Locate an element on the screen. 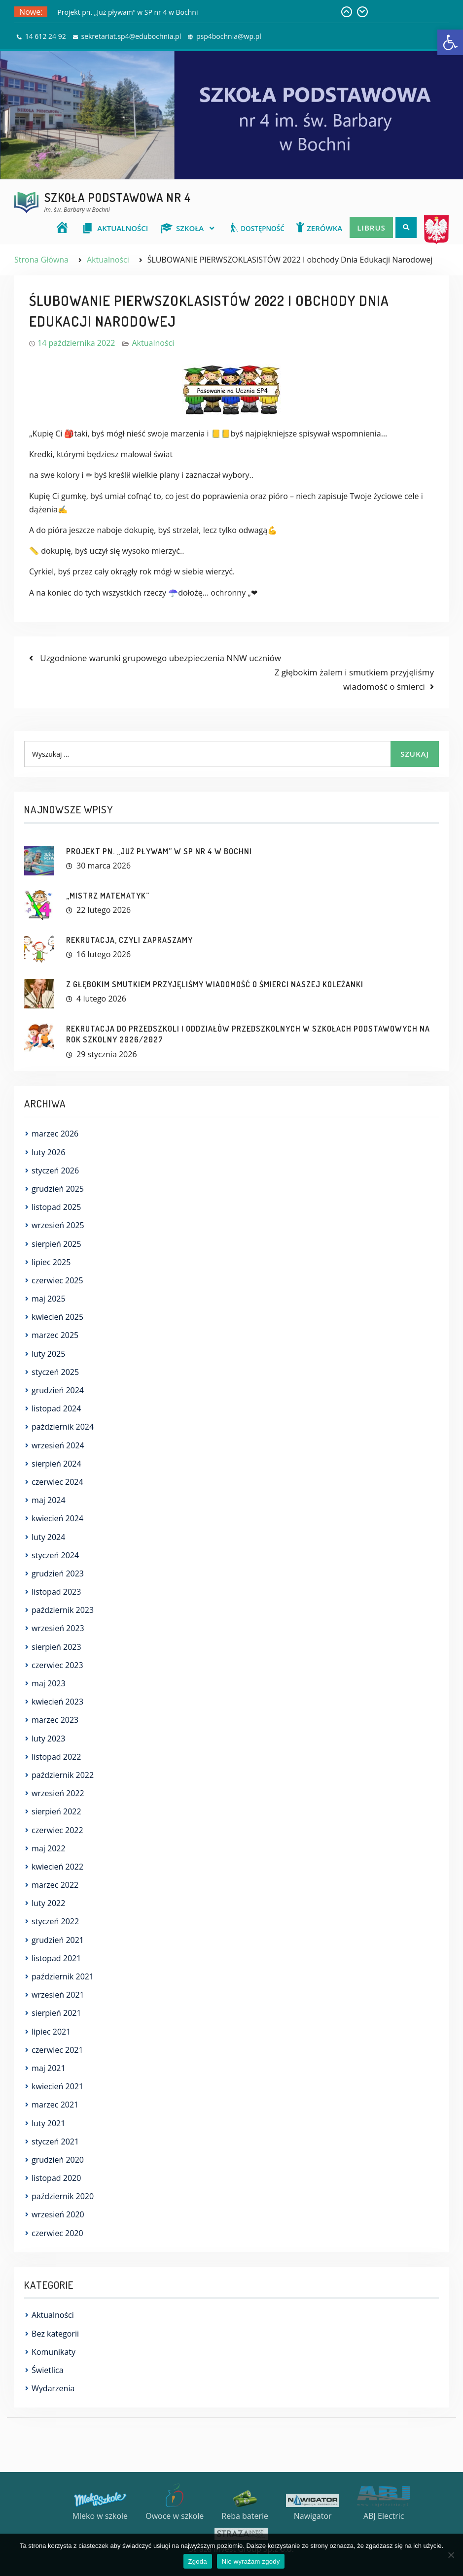 The width and height of the screenshot is (463, 2576). maj 2023 [link] is located at coordinates (49, 1683).